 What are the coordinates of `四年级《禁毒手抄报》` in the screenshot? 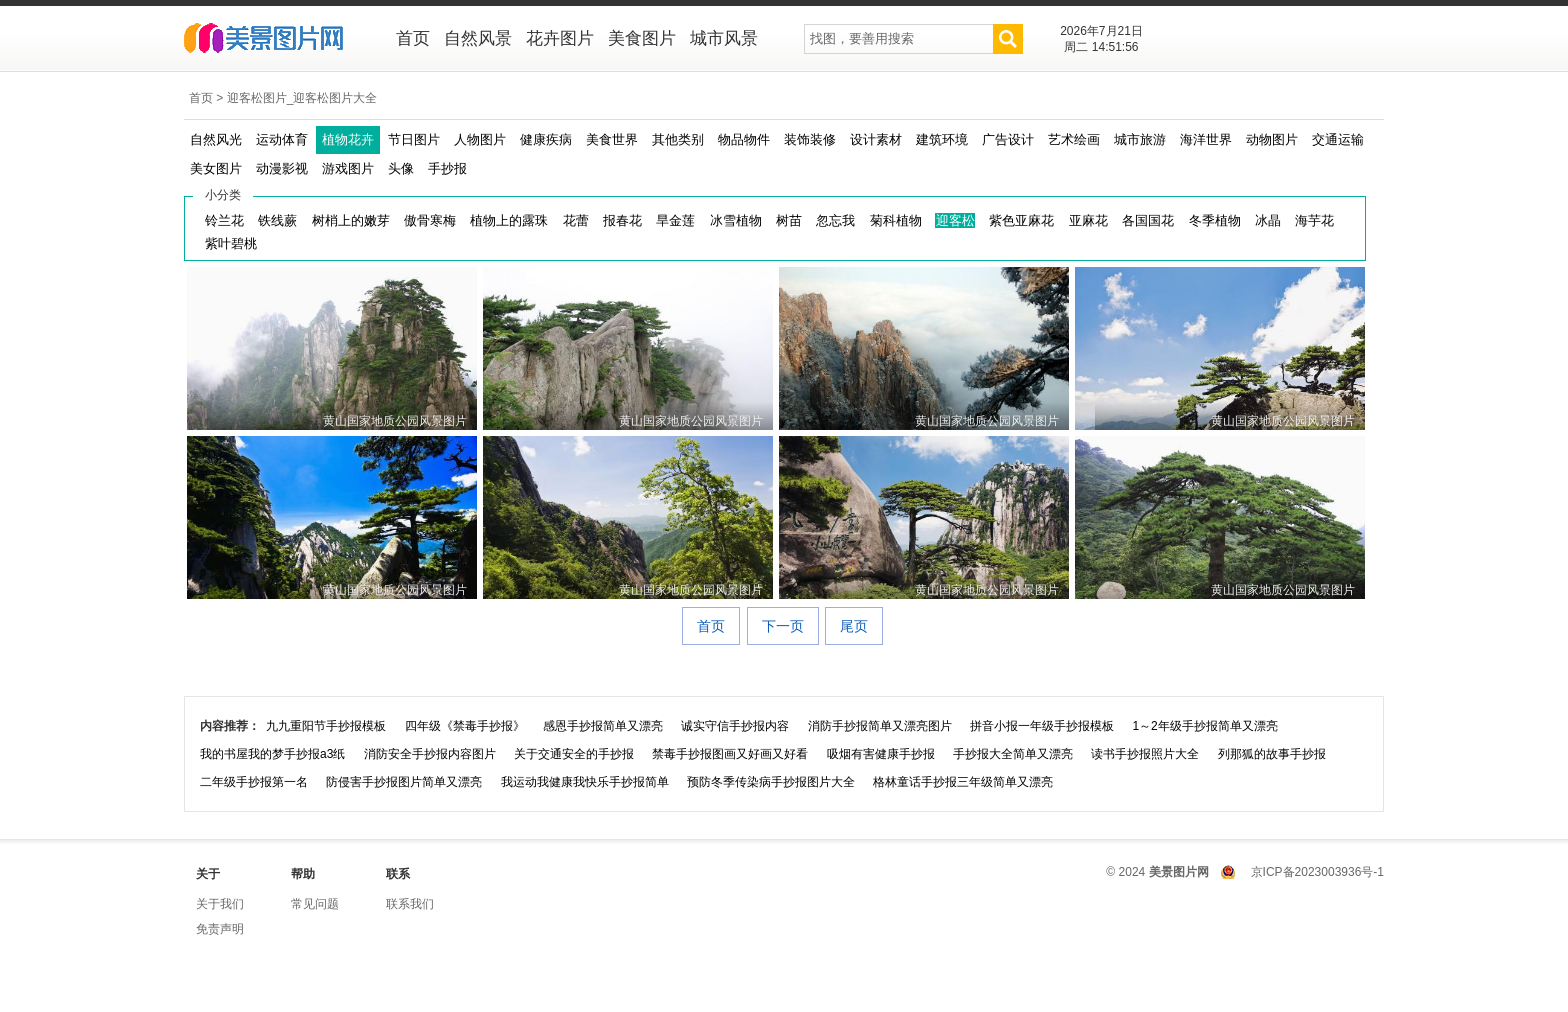 It's located at (465, 726).